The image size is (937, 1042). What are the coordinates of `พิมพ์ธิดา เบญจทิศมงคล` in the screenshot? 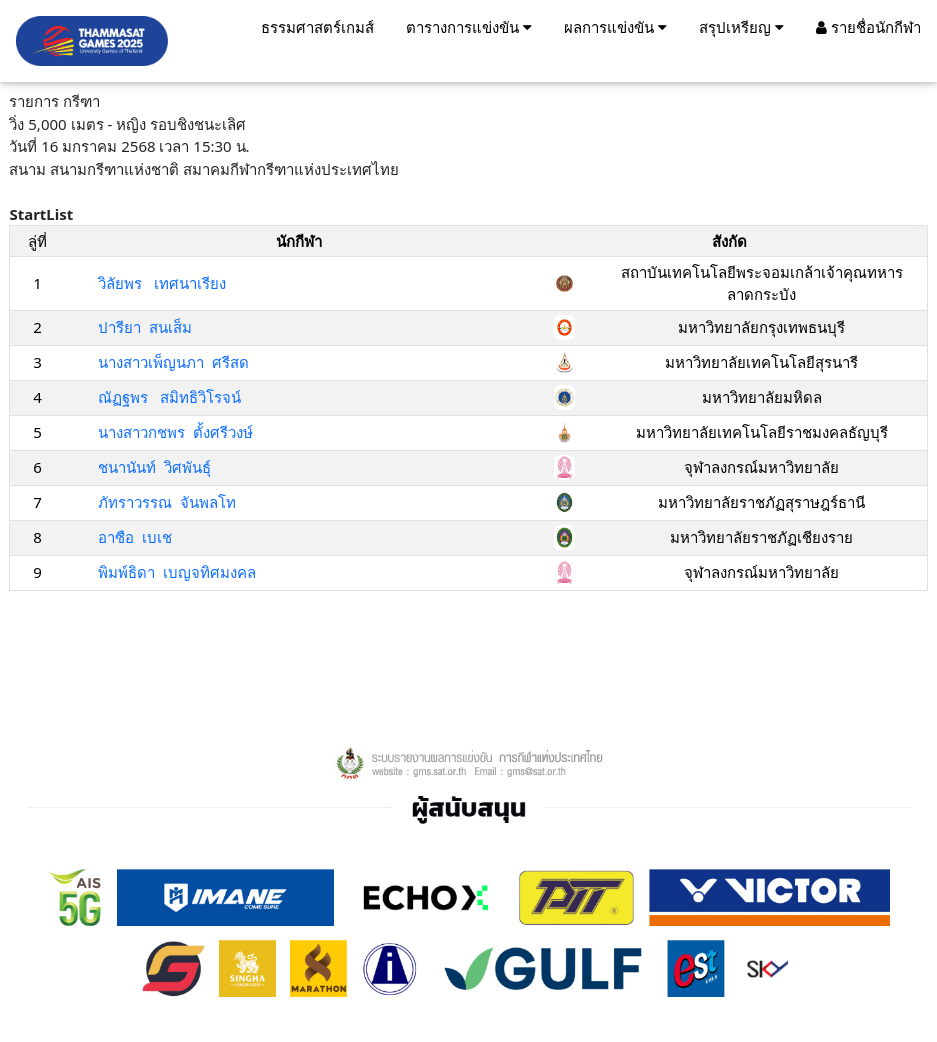 It's located at (177, 572).